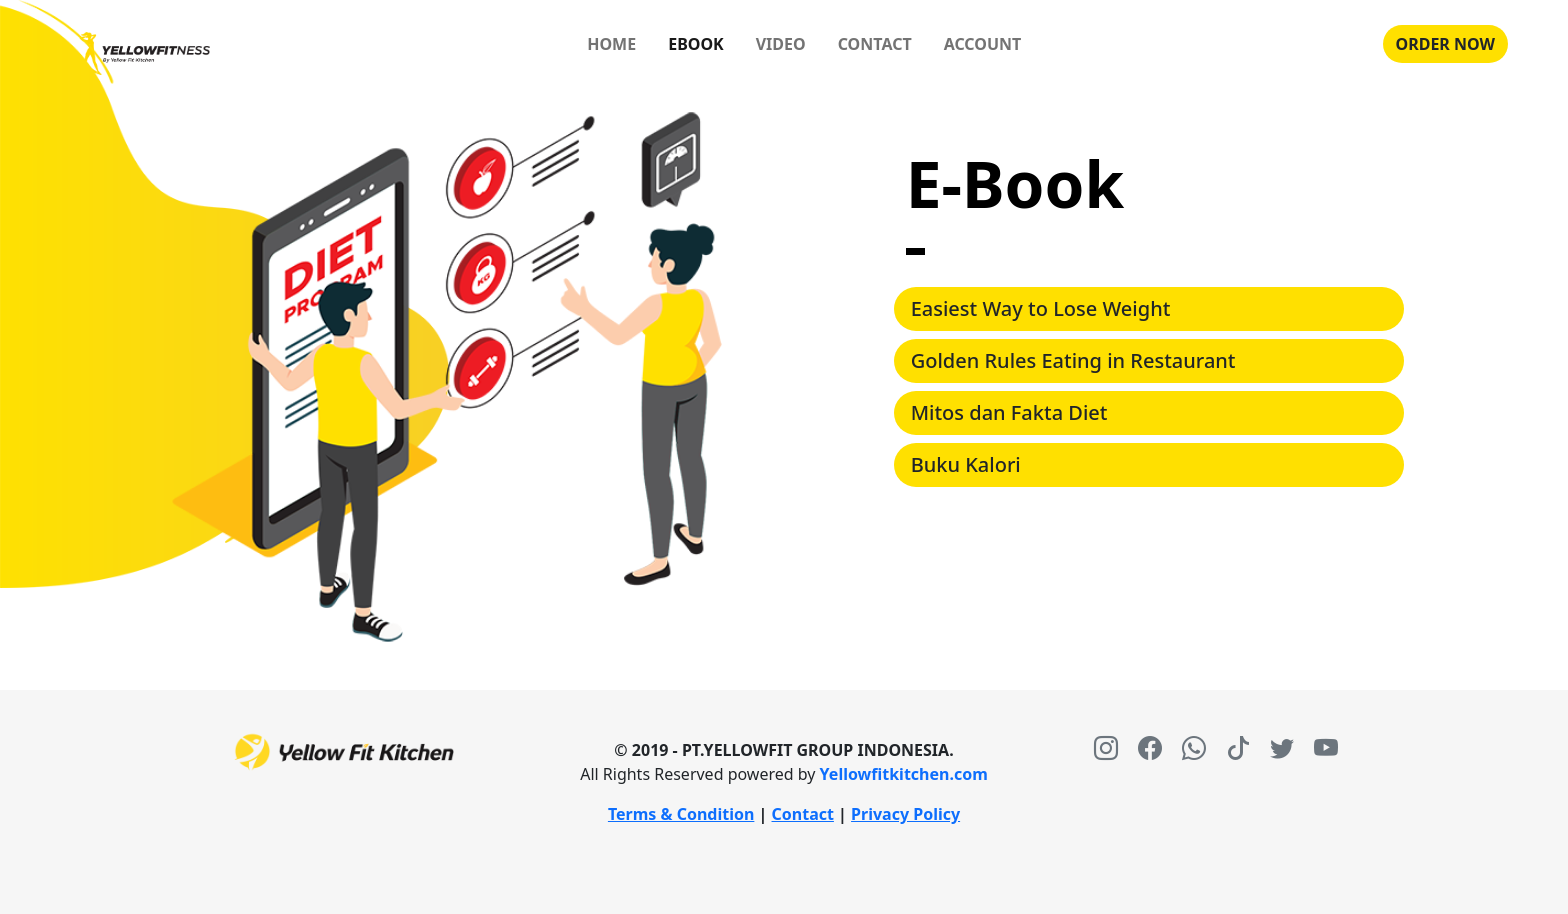 The height and width of the screenshot is (914, 1568). Describe the element at coordinates (875, 44) in the screenshot. I see `CONTACT` at that location.